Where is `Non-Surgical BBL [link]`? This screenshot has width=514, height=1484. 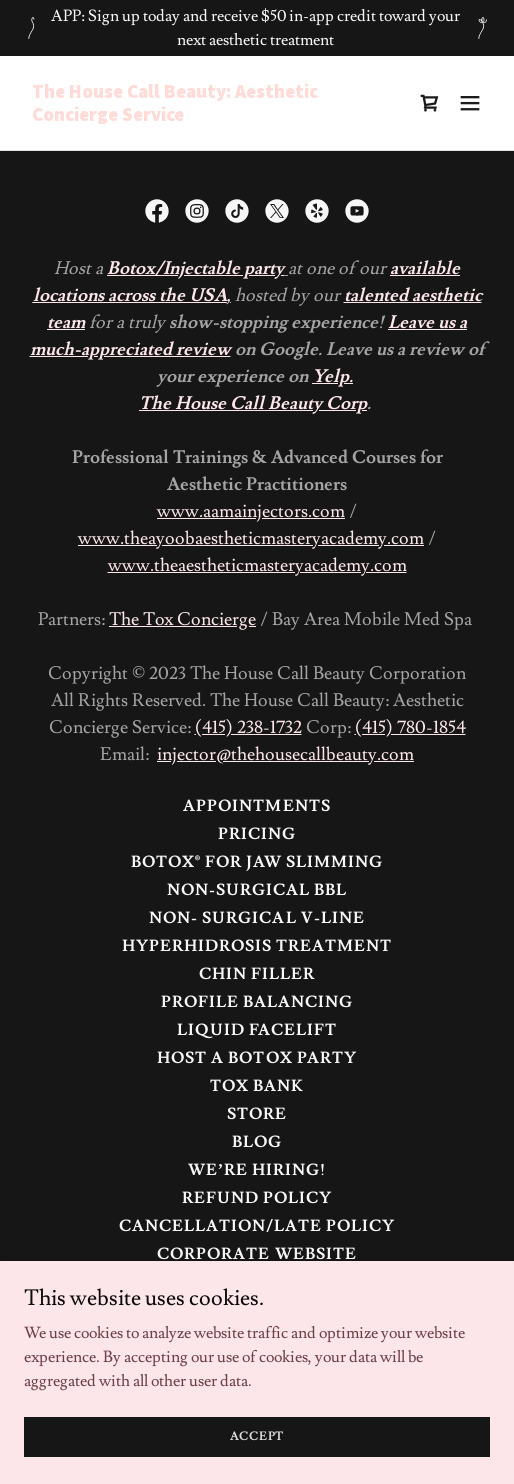 Non-Surgical BBL [link] is located at coordinates (257, 890).